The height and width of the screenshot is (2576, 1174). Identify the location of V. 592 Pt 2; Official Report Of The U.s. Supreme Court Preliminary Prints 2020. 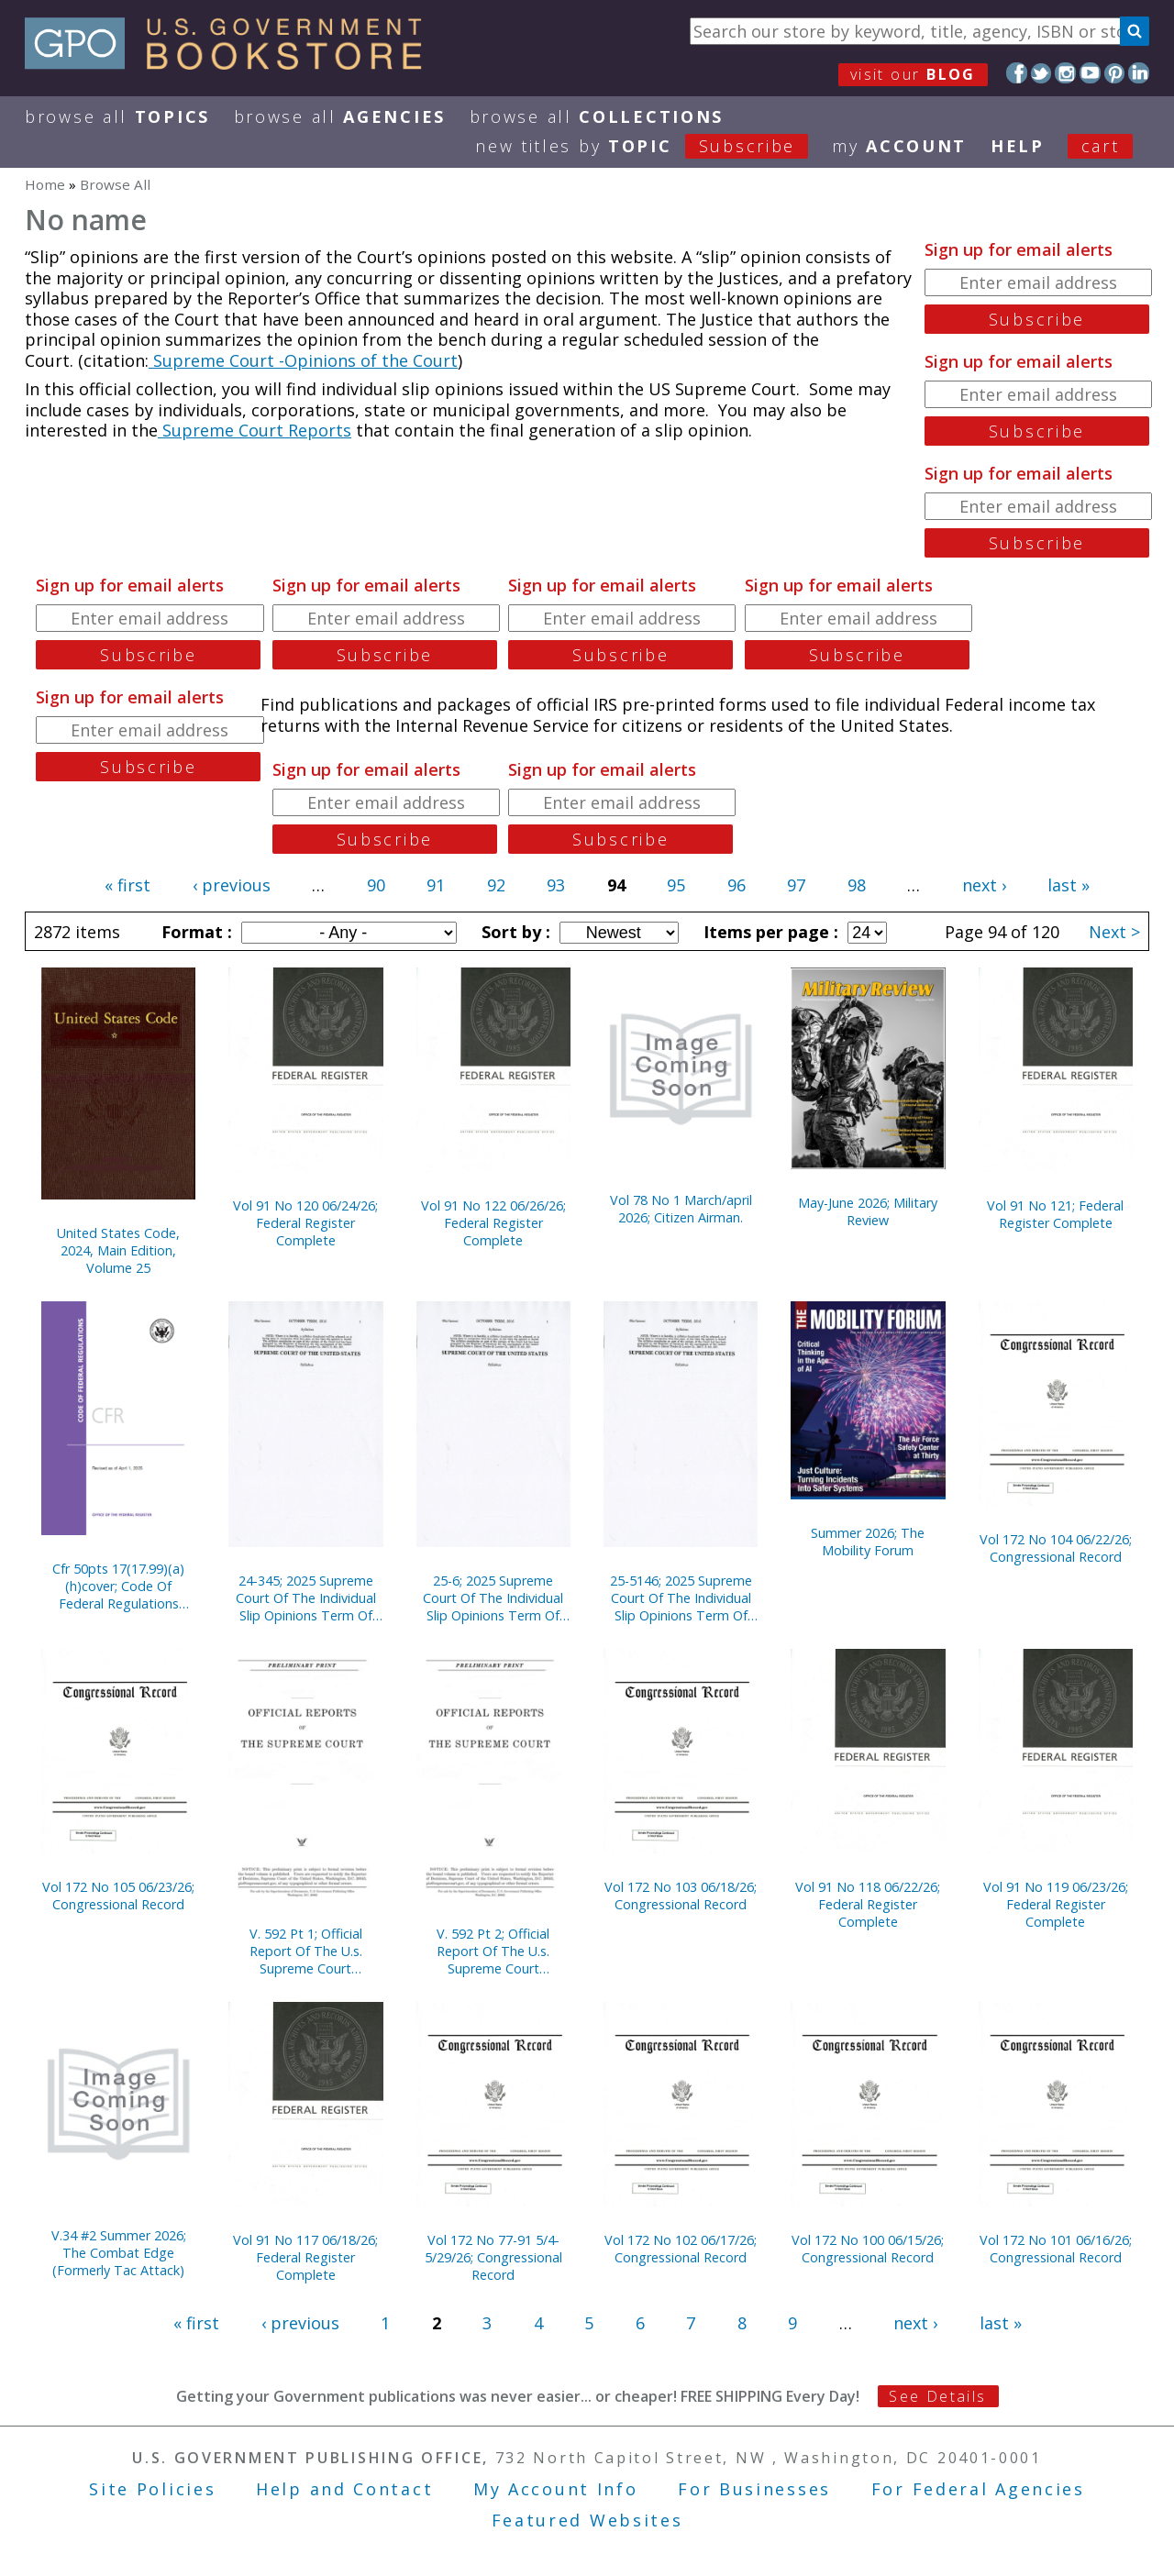
(493, 1951).